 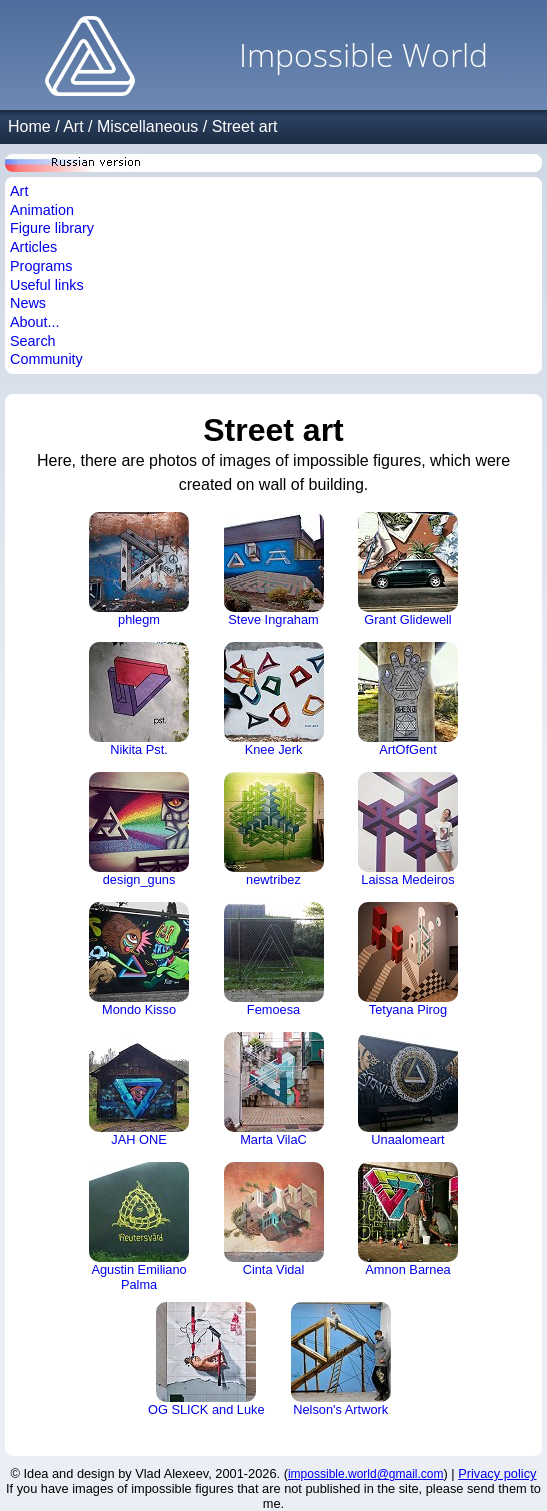 I want to click on Figure library, so click(x=52, y=228).